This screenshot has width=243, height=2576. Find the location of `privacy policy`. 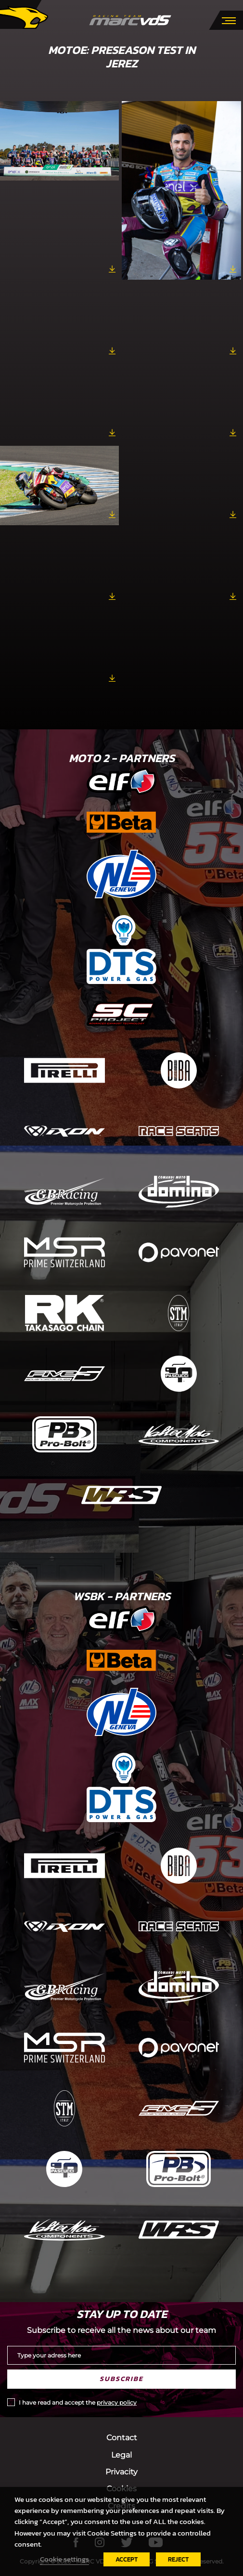

privacy policy is located at coordinates (117, 2402).